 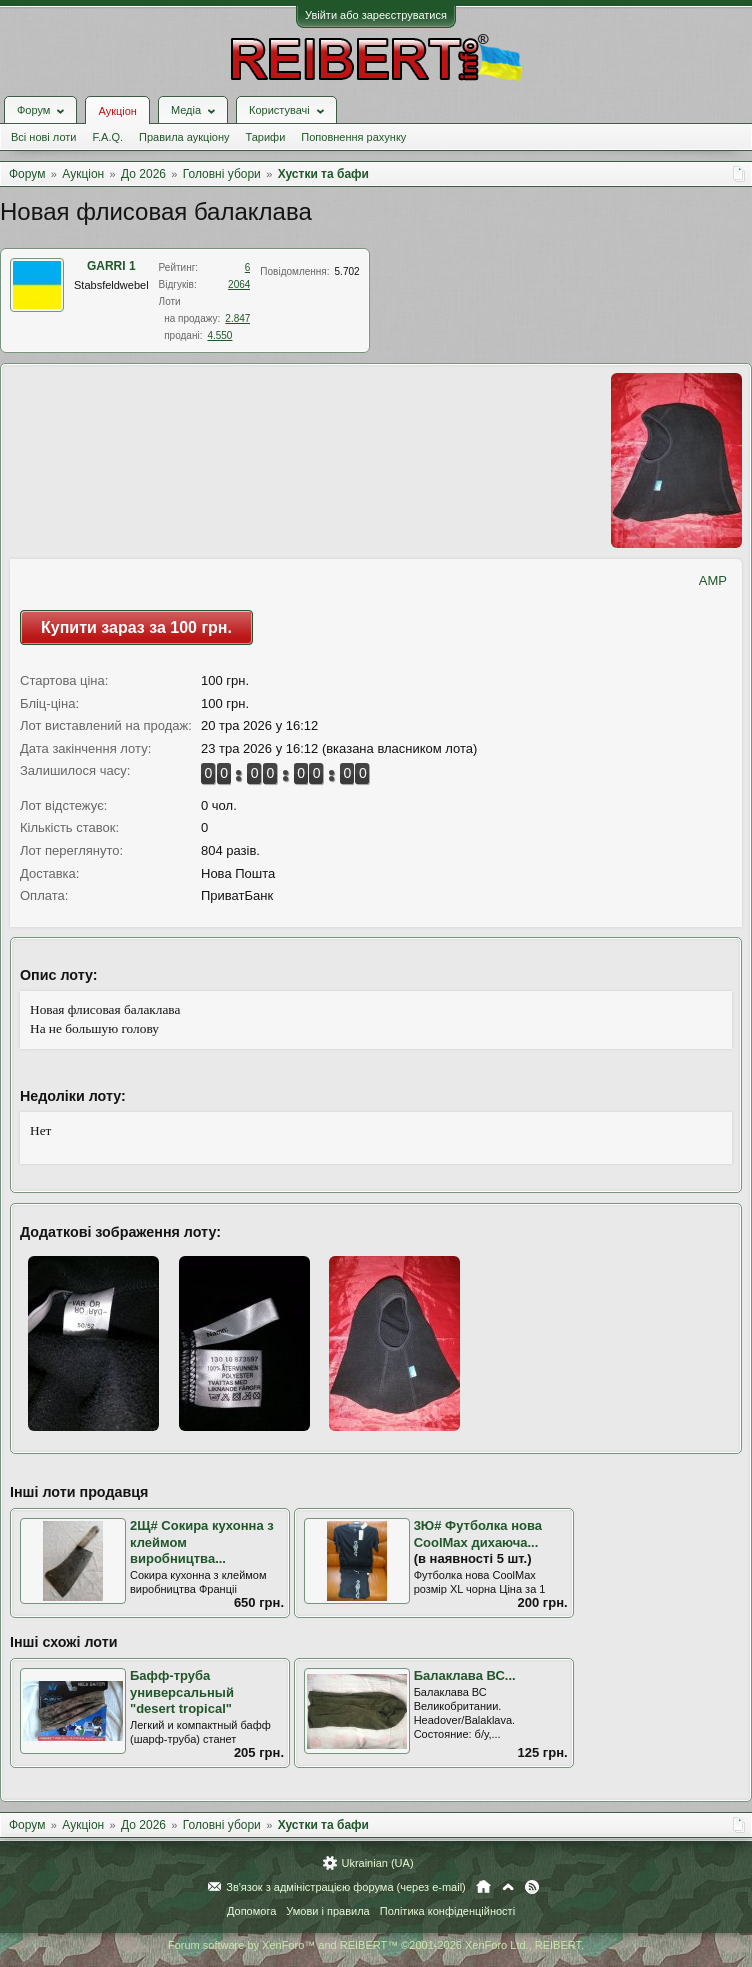 I want to click on Поповнення рахунку, so click(x=353, y=137).